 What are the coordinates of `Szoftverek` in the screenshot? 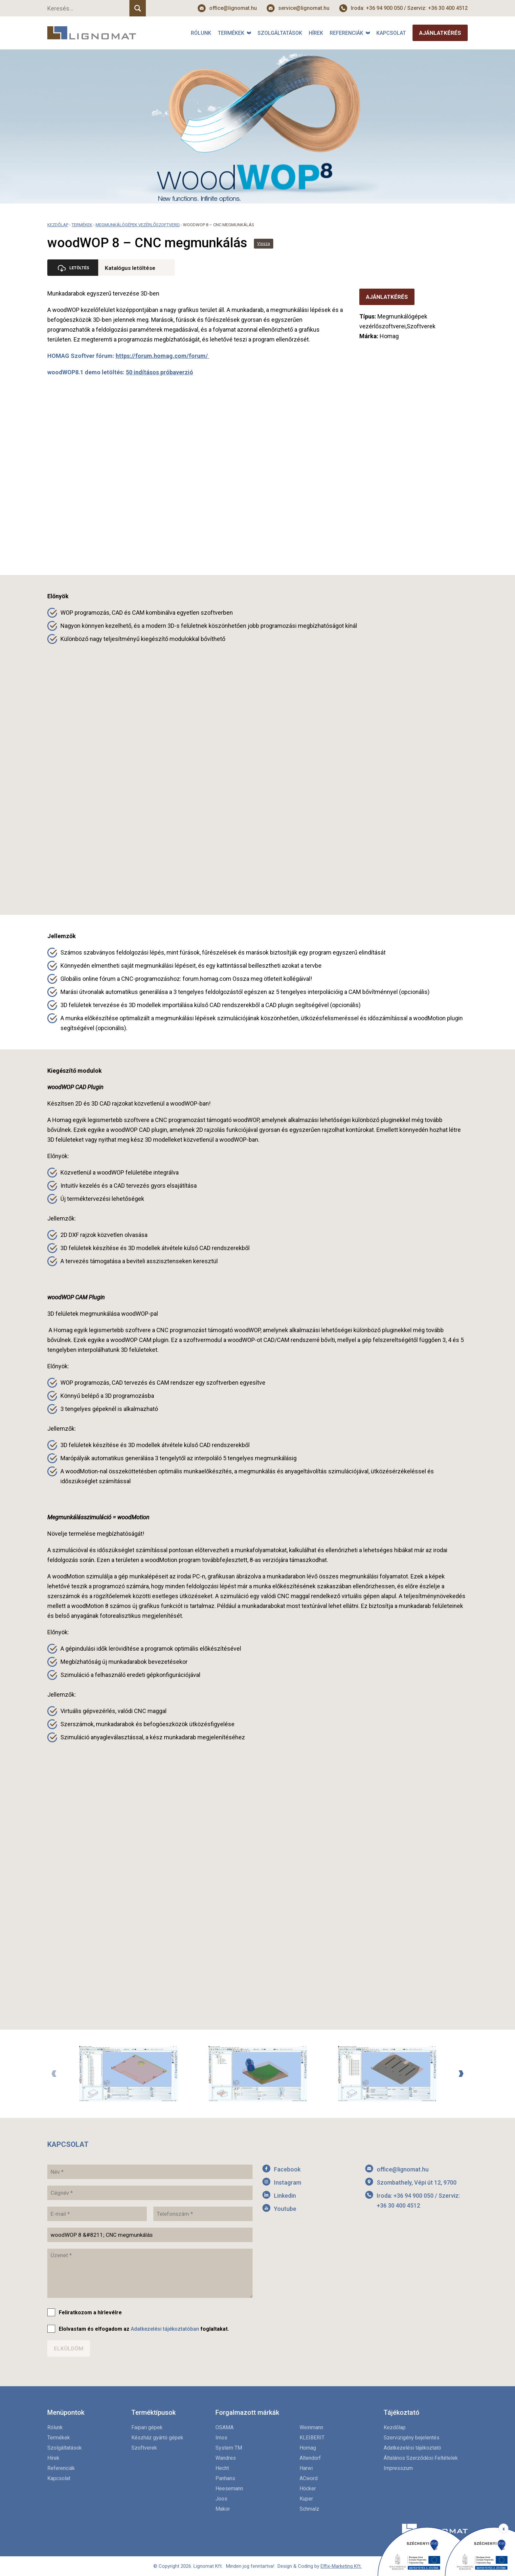 It's located at (144, 2448).